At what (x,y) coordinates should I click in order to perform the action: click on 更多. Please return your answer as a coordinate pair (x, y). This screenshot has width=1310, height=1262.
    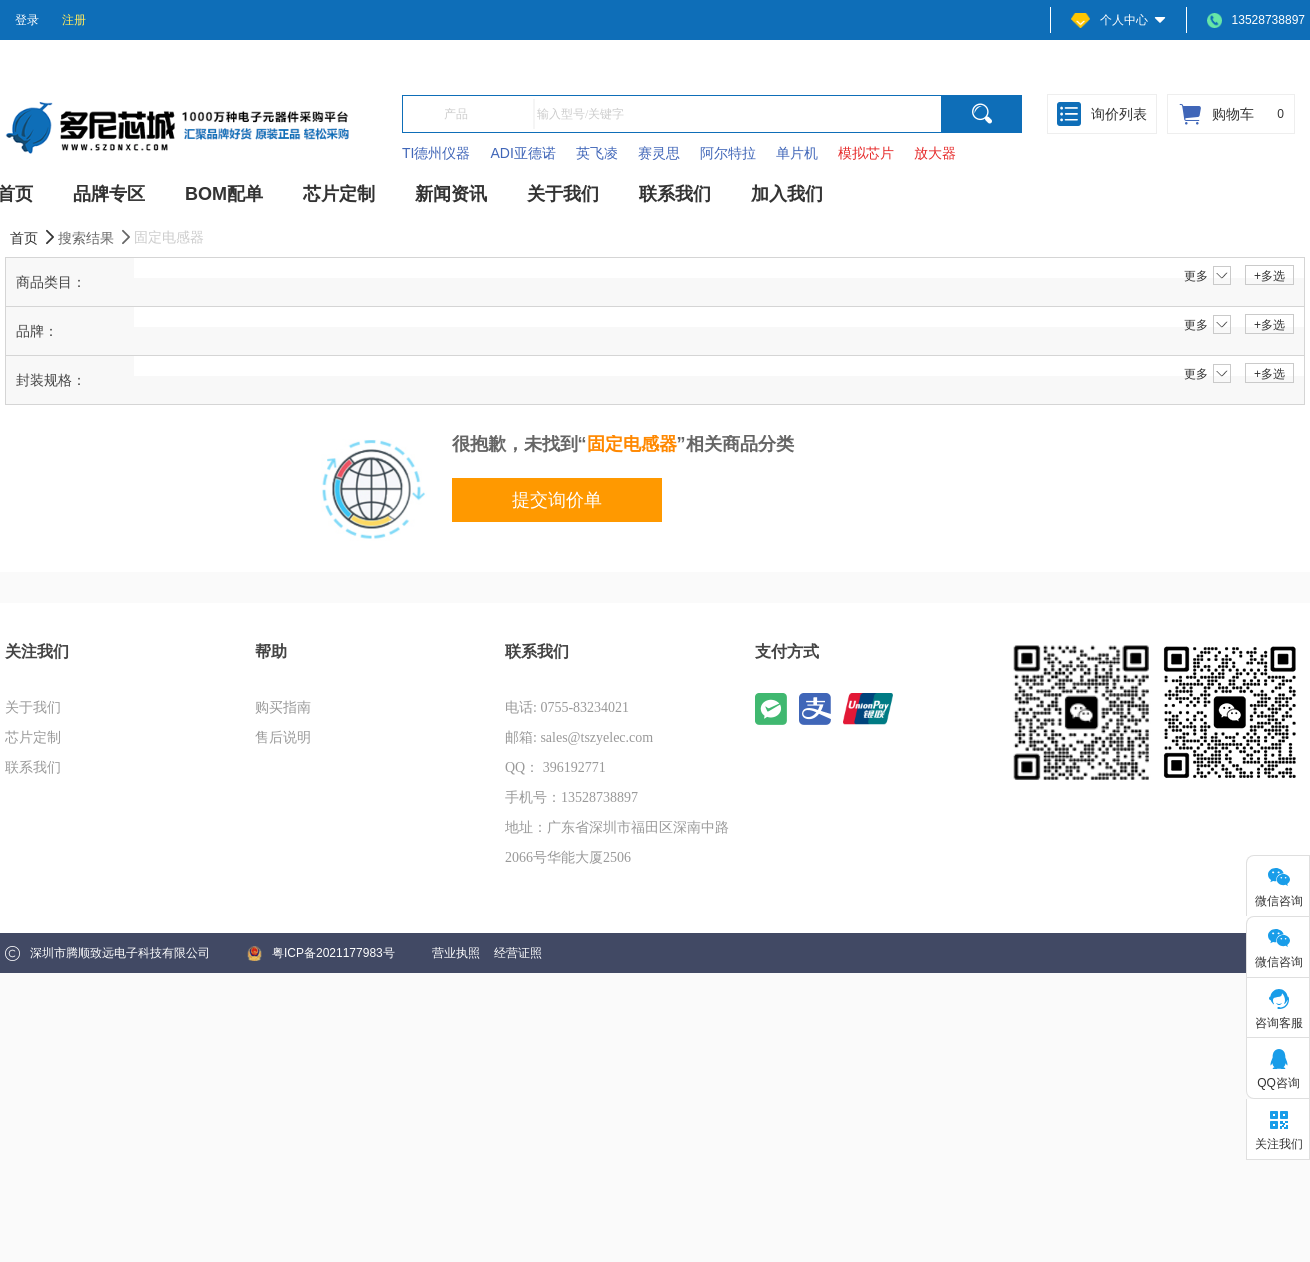
    Looking at the image, I should click on (1207, 276).